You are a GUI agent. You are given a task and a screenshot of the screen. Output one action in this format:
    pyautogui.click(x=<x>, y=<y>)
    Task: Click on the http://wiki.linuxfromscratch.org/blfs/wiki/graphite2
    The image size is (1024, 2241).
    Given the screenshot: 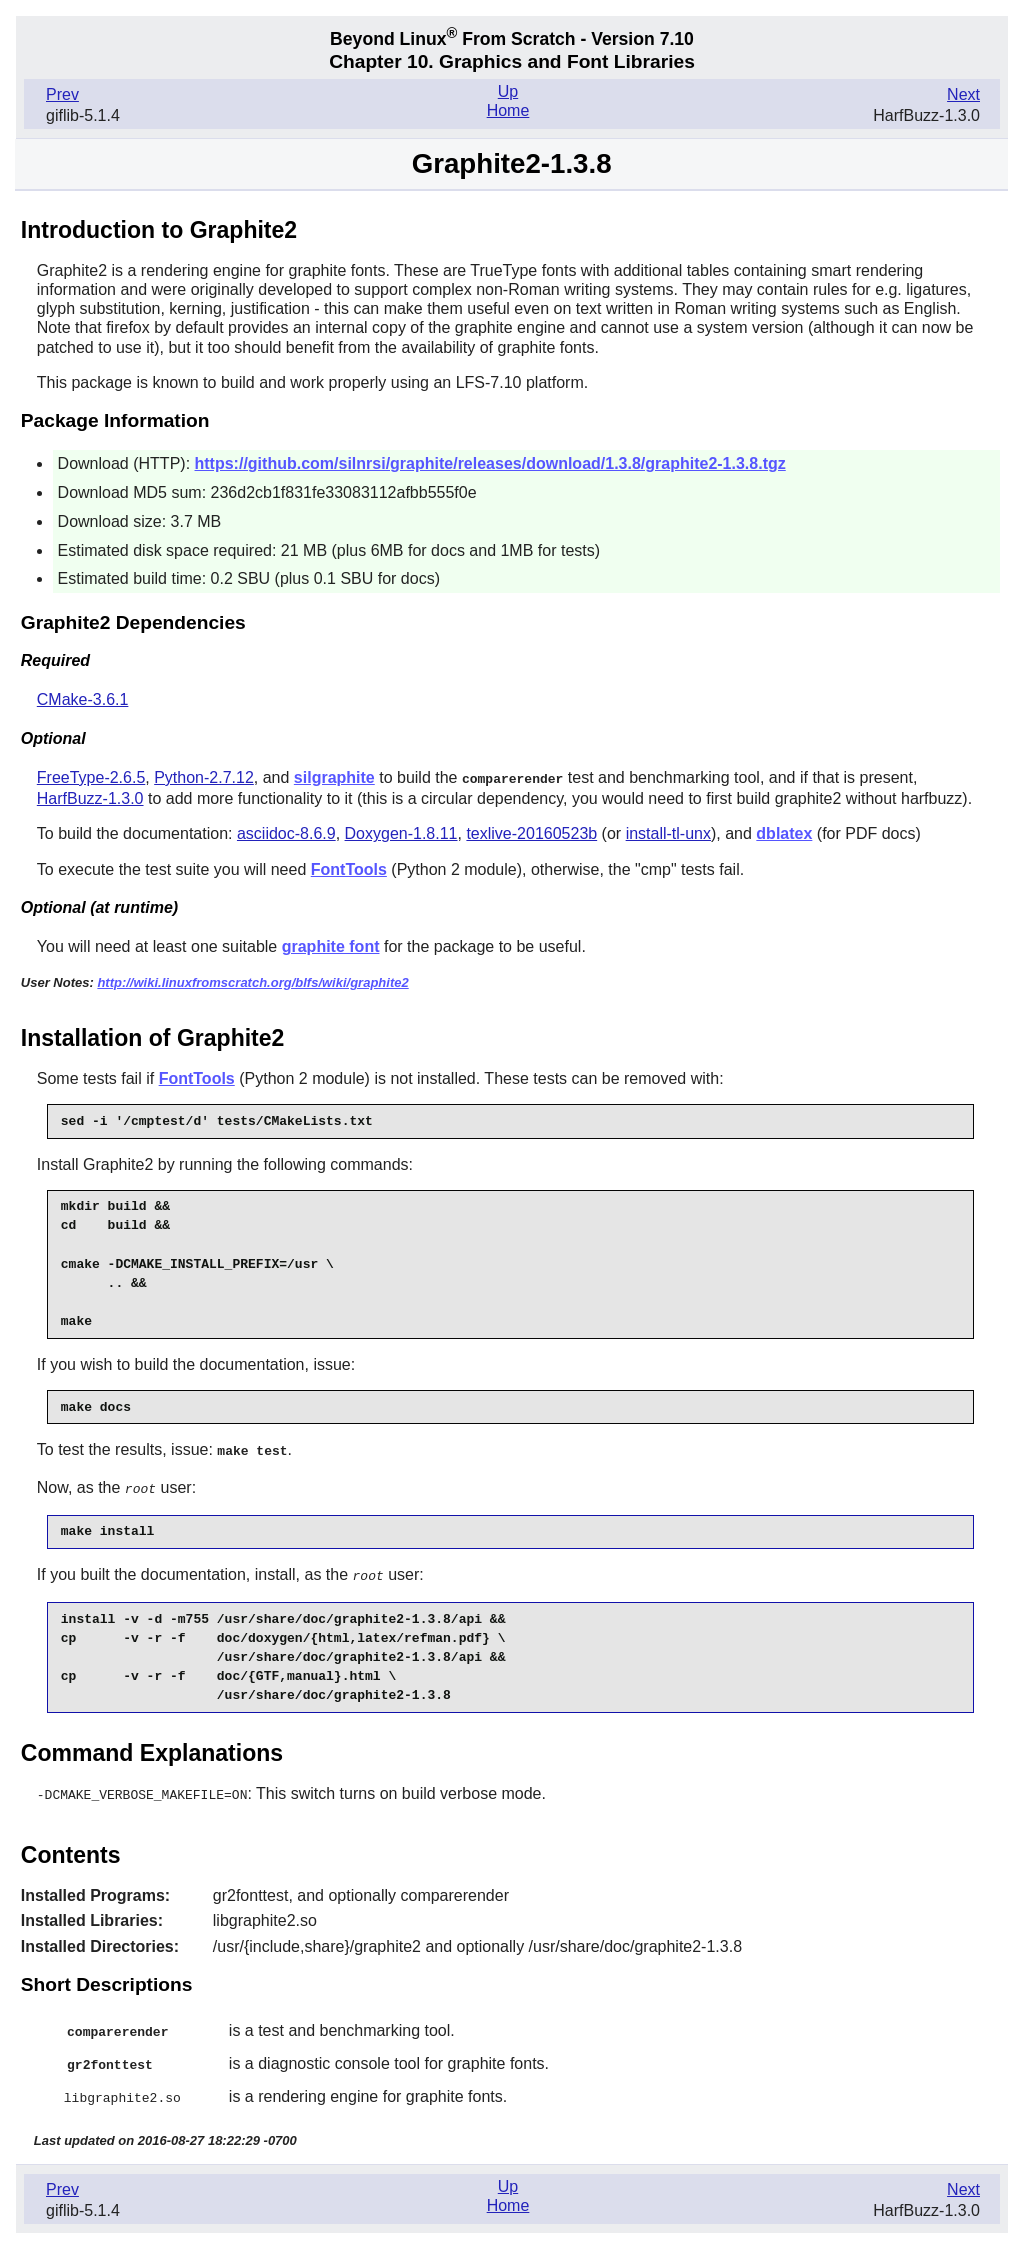 What is the action you would take?
    pyautogui.click(x=252, y=981)
    